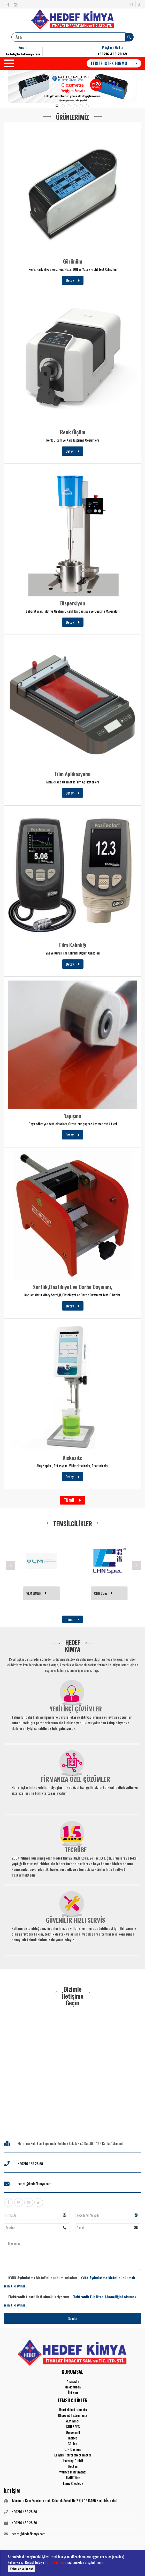  Describe the element at coordinates (73, 2409) in the screenshot. I see `Neurtek Instruments` at that location.